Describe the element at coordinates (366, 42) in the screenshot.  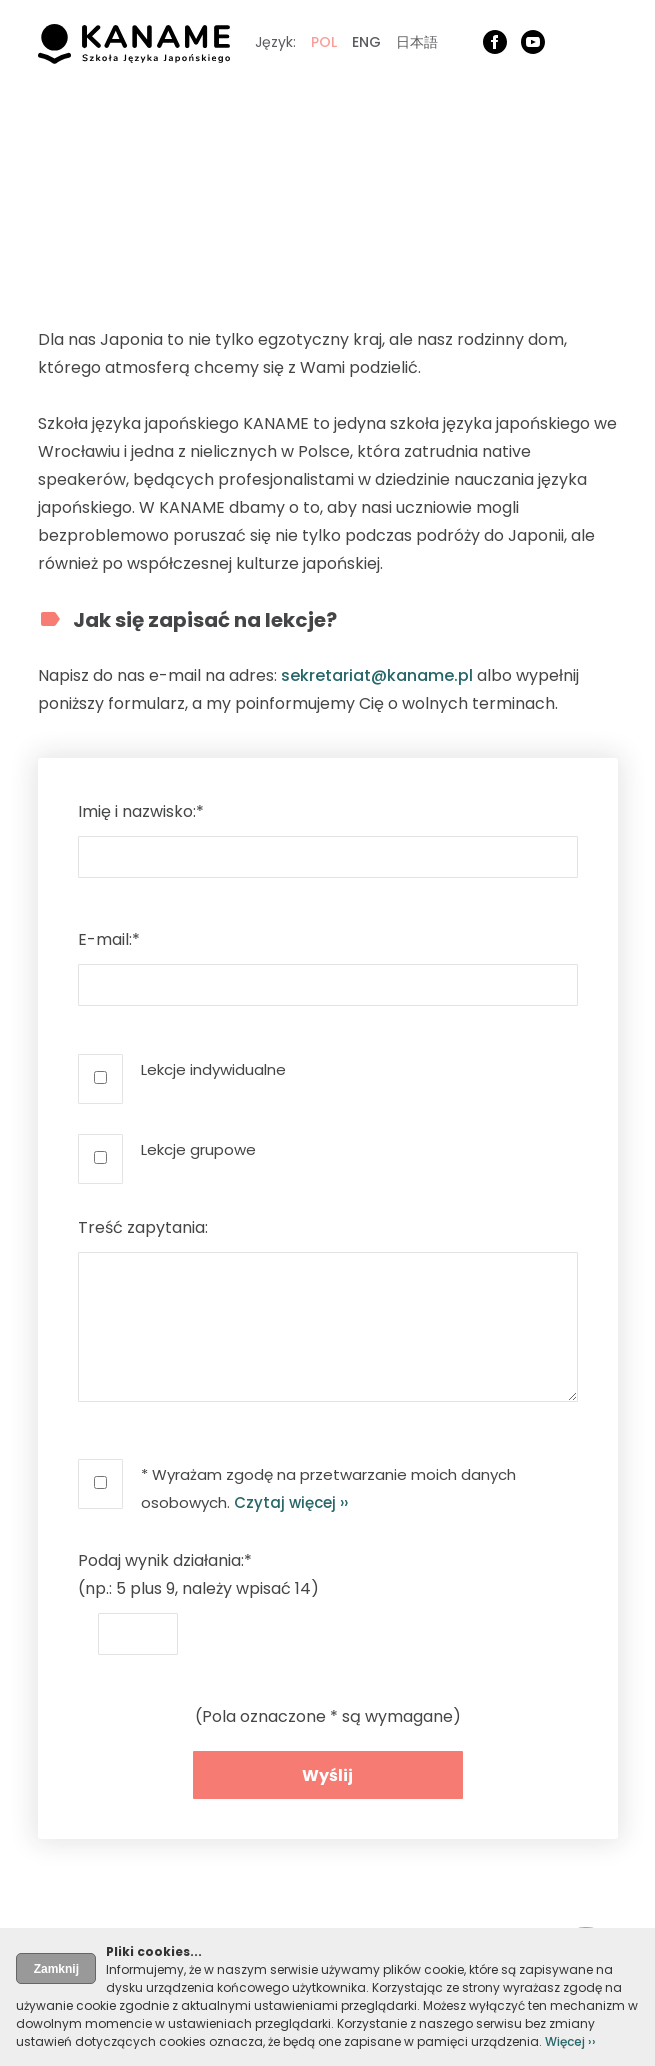
I see `ENG` at that location.